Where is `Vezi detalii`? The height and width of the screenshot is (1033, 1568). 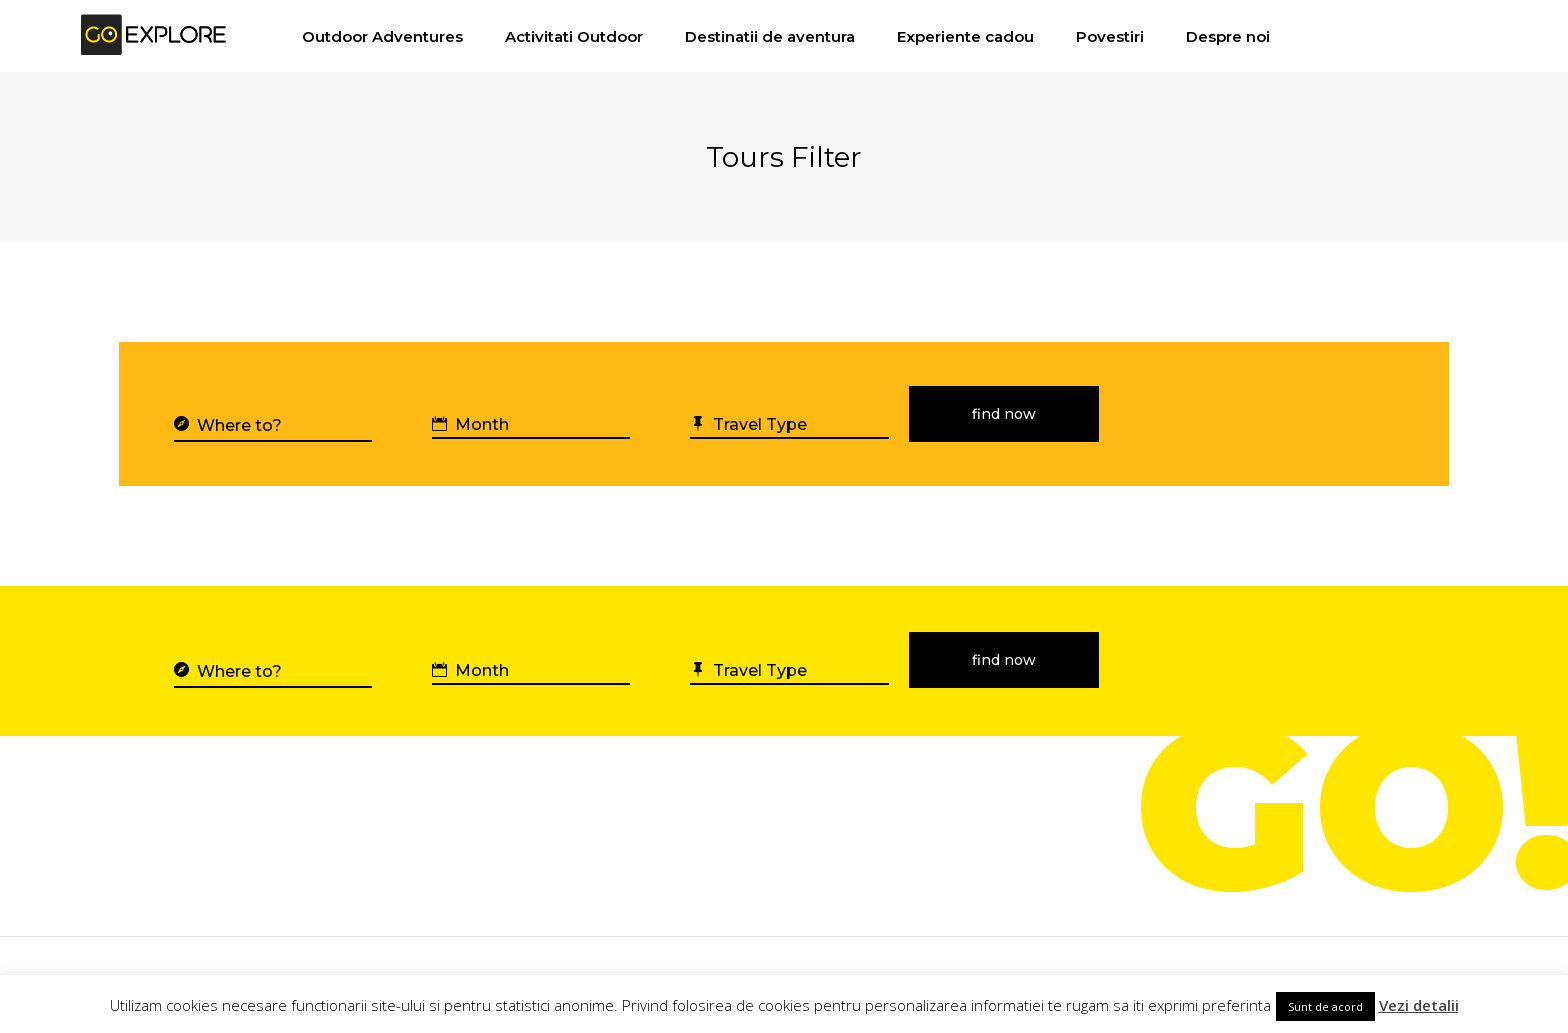
Vezi detalii is located at coordinates (1419, 1005).